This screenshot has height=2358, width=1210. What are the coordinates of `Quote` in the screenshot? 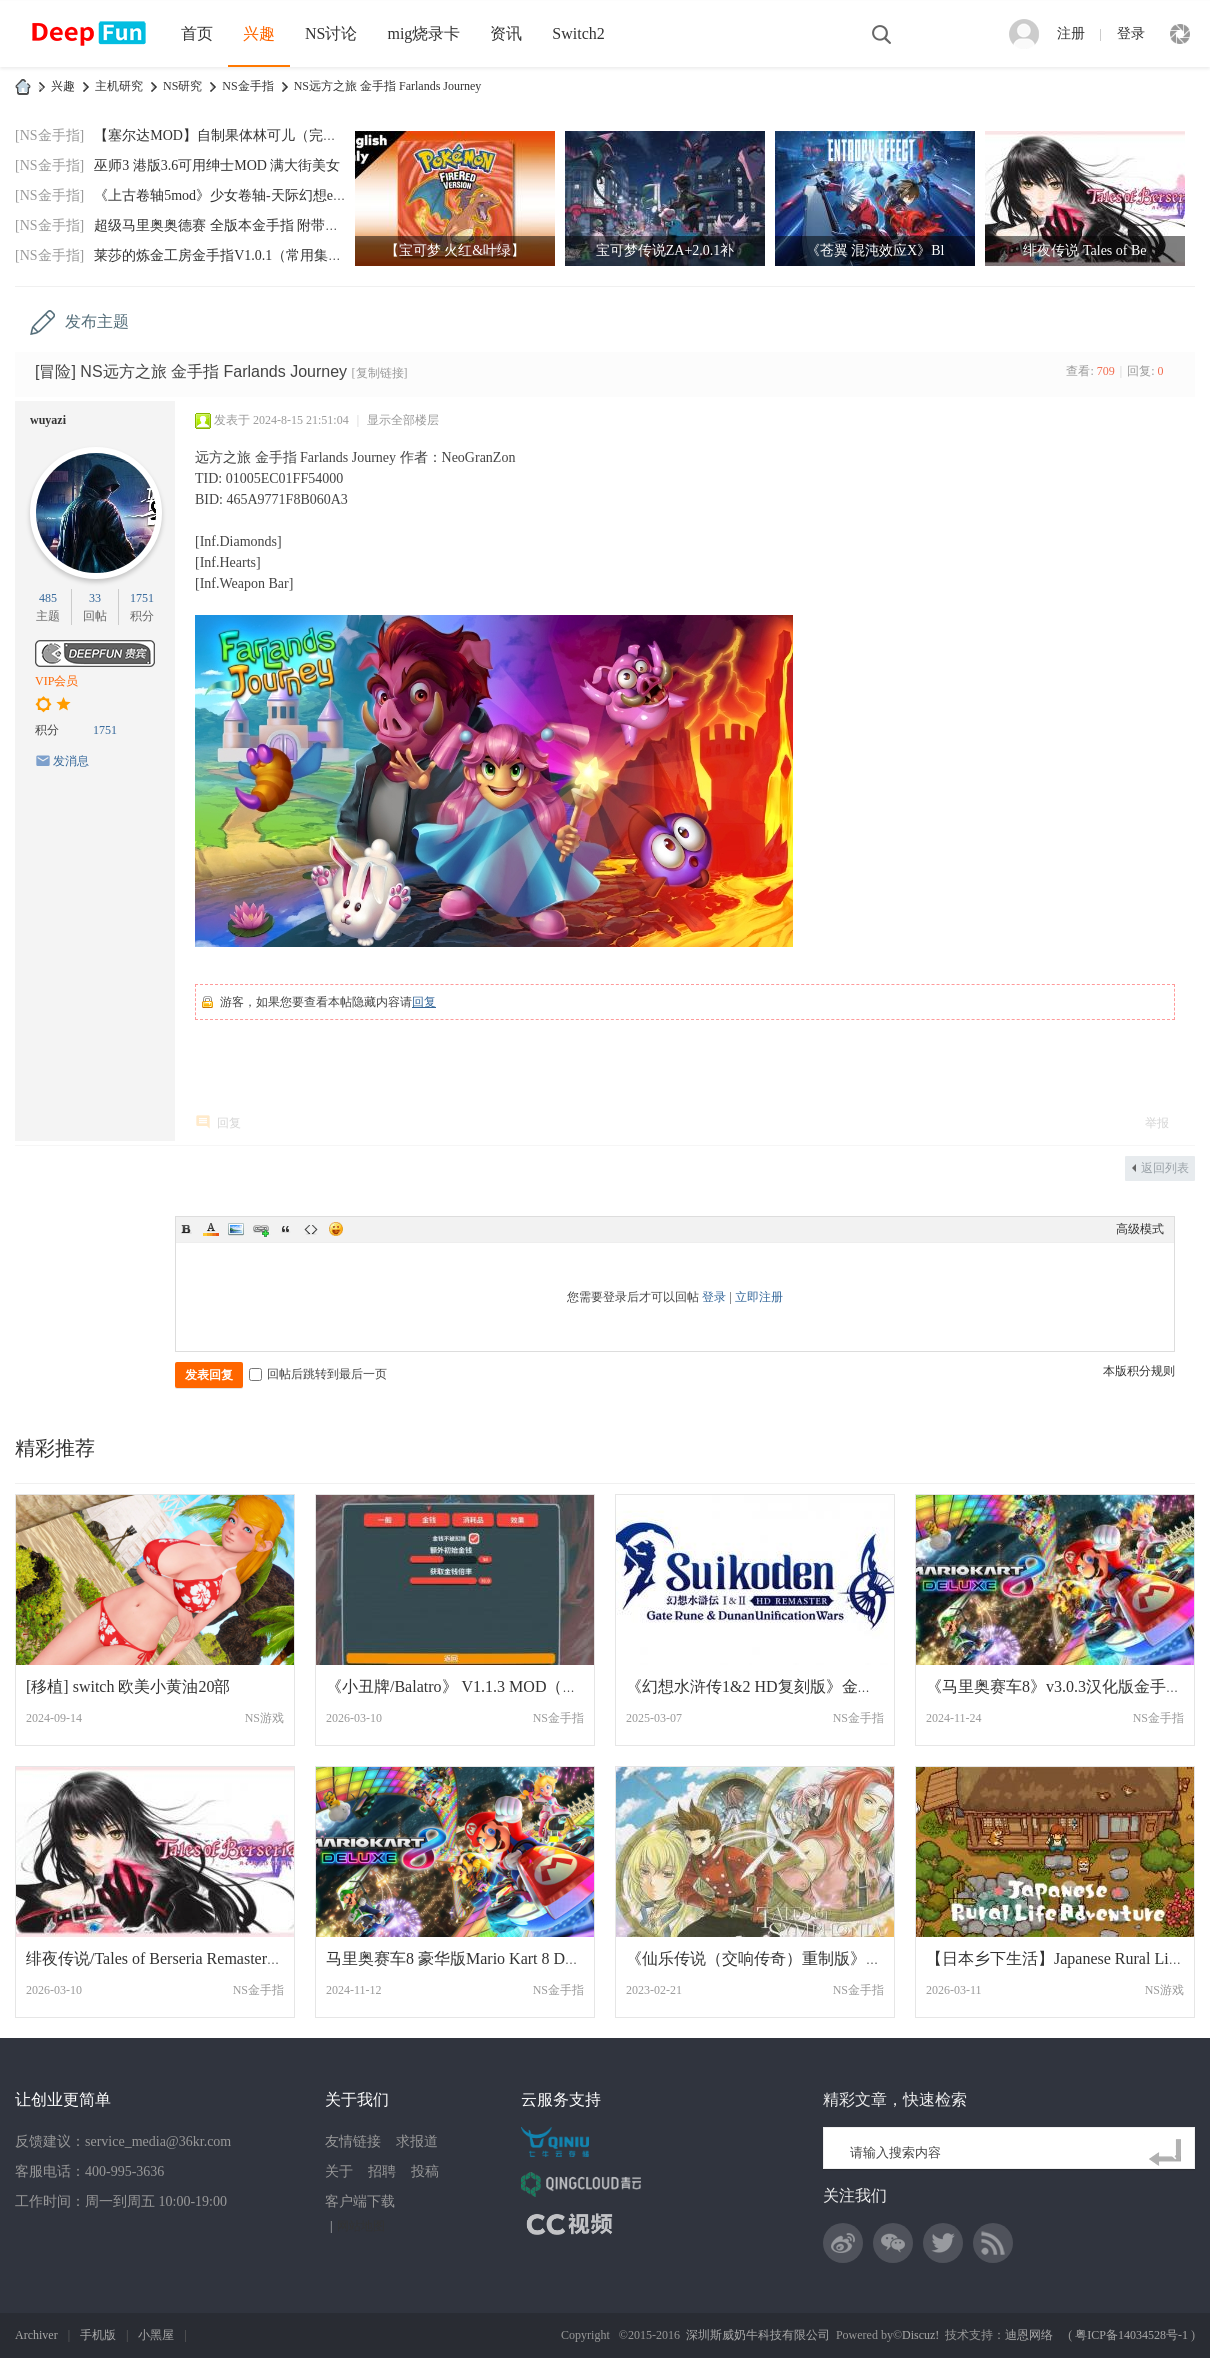 It's located at (286, 1229).